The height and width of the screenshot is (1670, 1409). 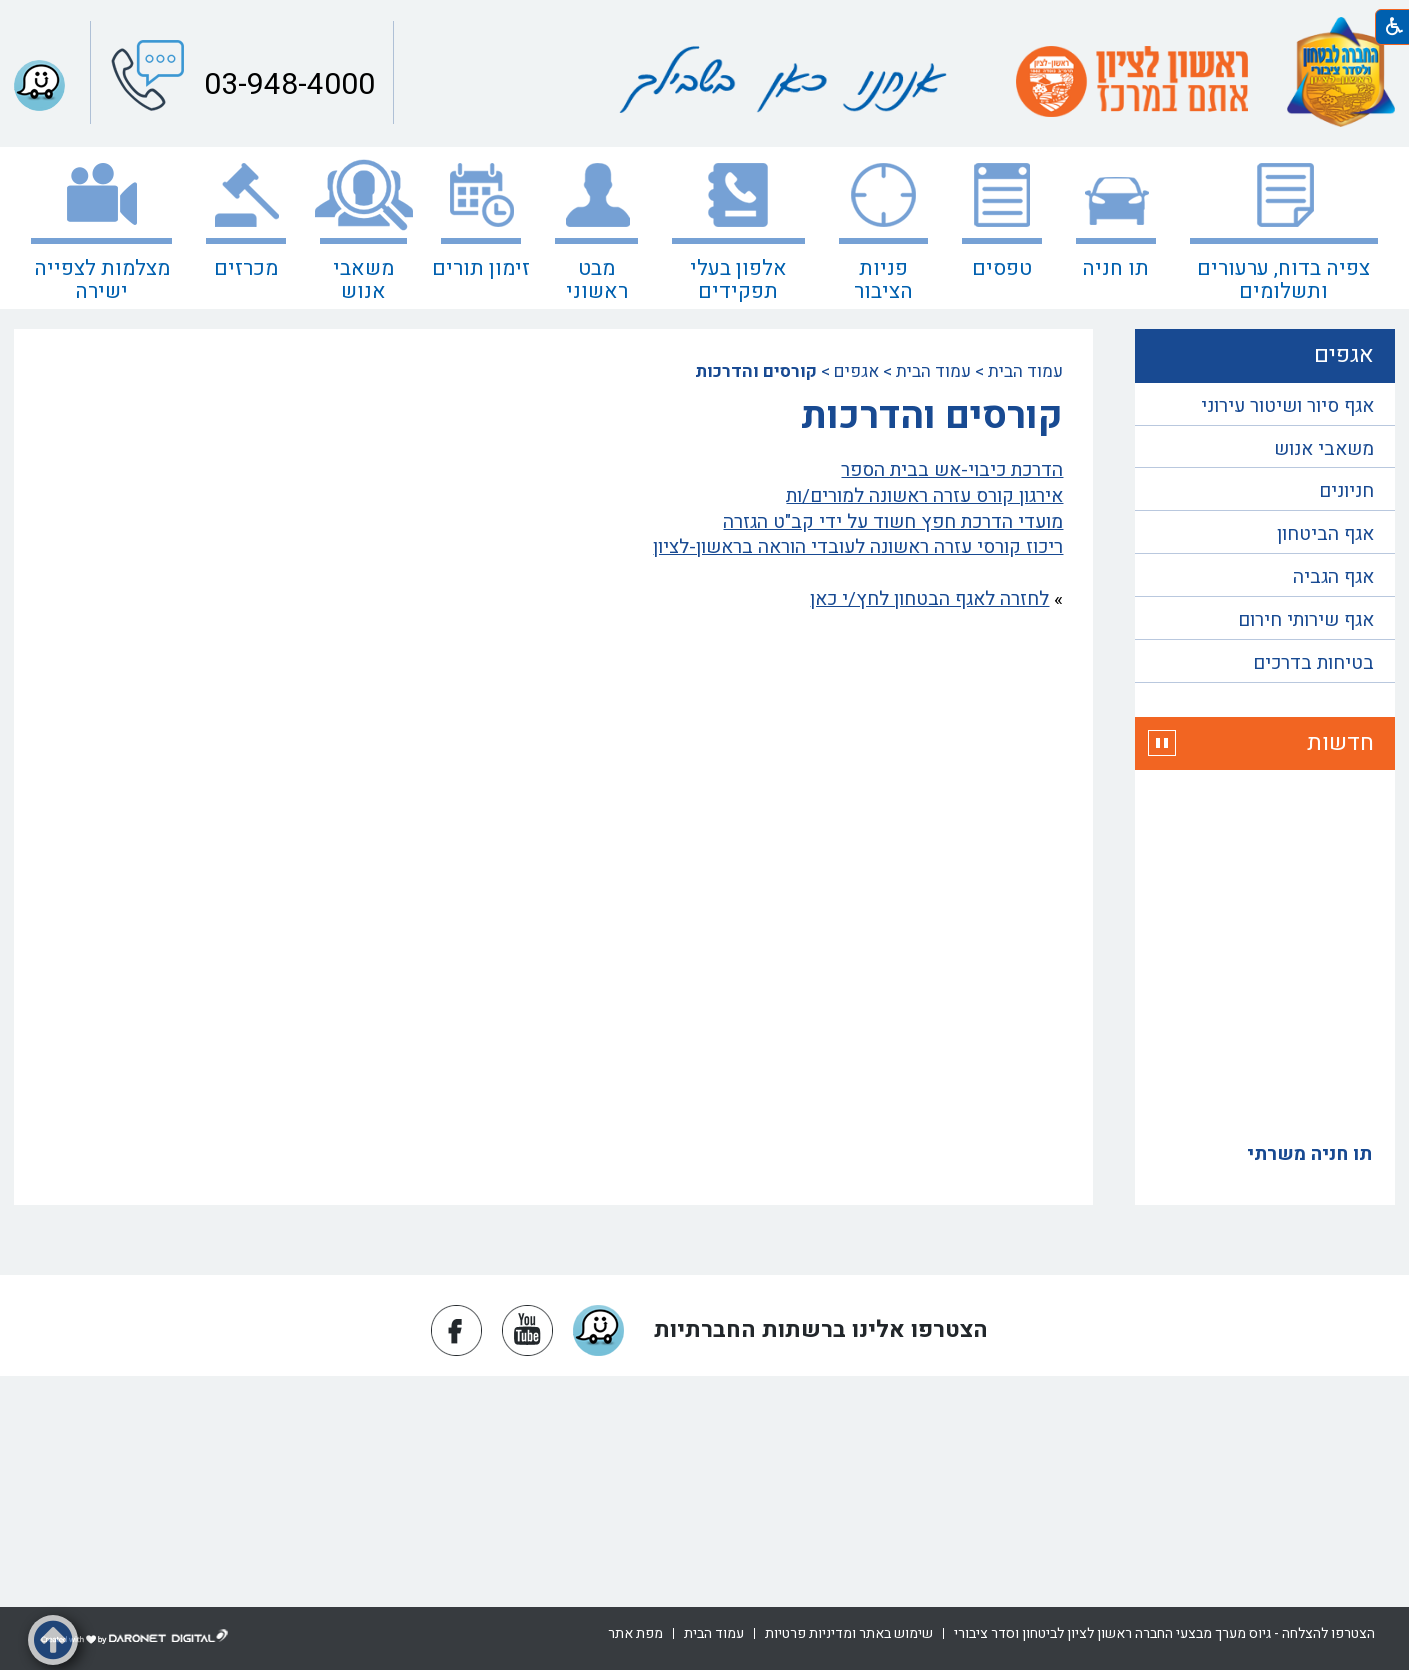 What do you see at coordinates (924, 496) in the screenshot?
I see `אירגון קורס עזרה ראשונה למורים/ות` at bounding box center [924, 496].